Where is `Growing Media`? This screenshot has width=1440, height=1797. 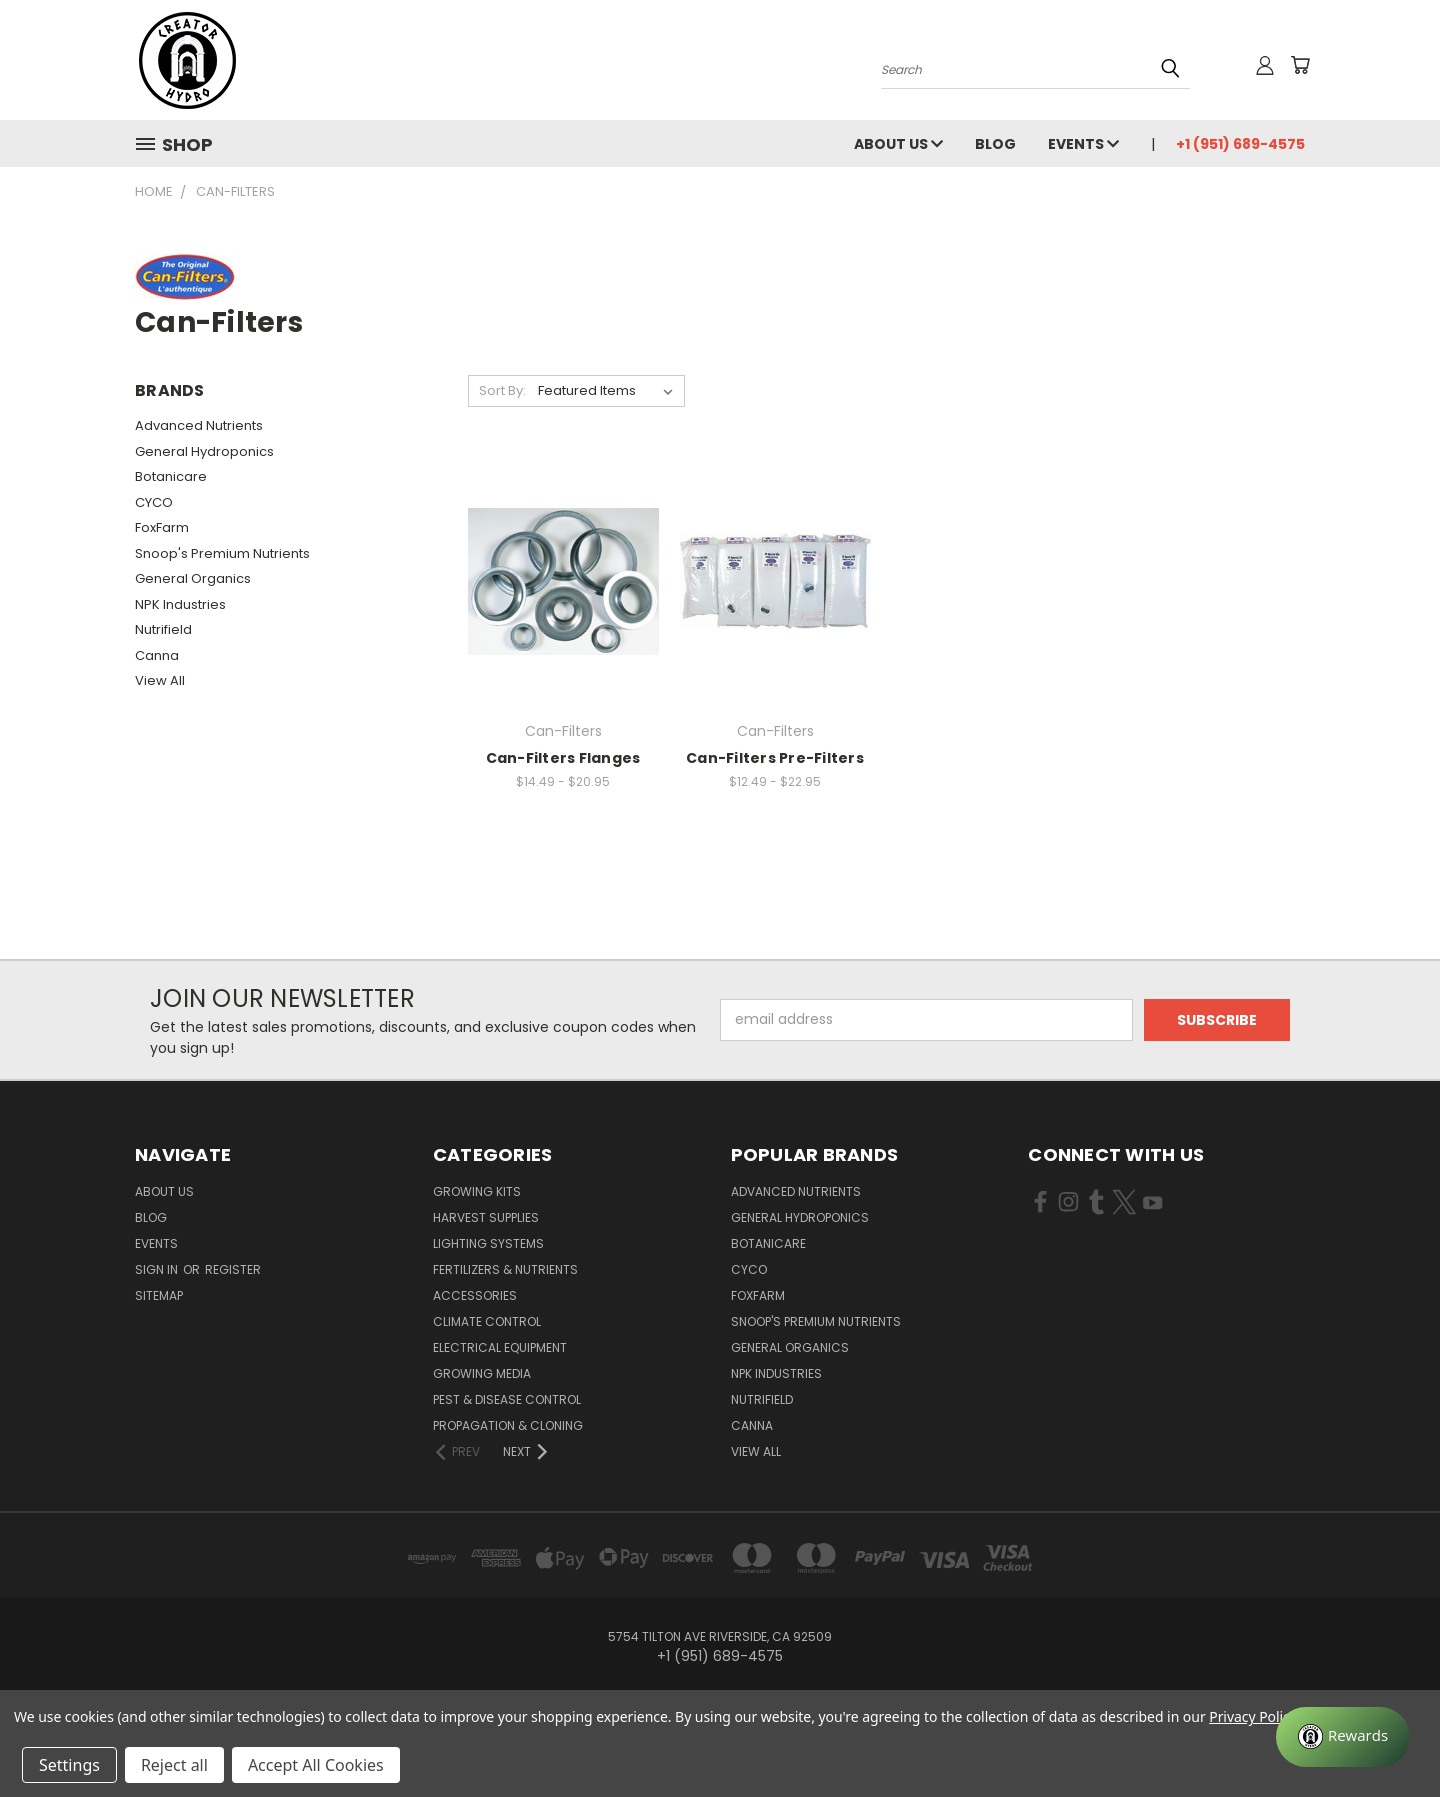
Growing Media is located at coordinates (482, 1373).